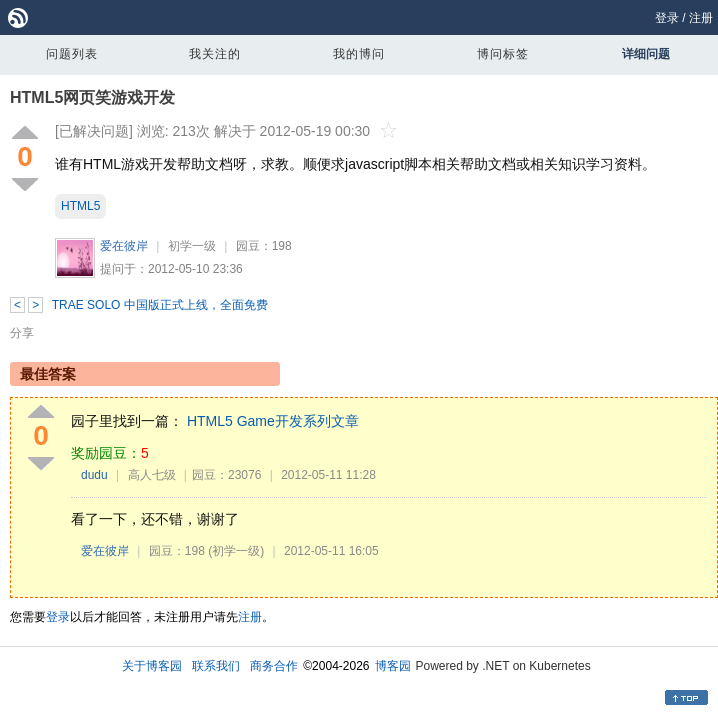  Describe the element at coordinates (273, 421) in the screenshot. I see `HTML5 Game开发系列文章` at that location.